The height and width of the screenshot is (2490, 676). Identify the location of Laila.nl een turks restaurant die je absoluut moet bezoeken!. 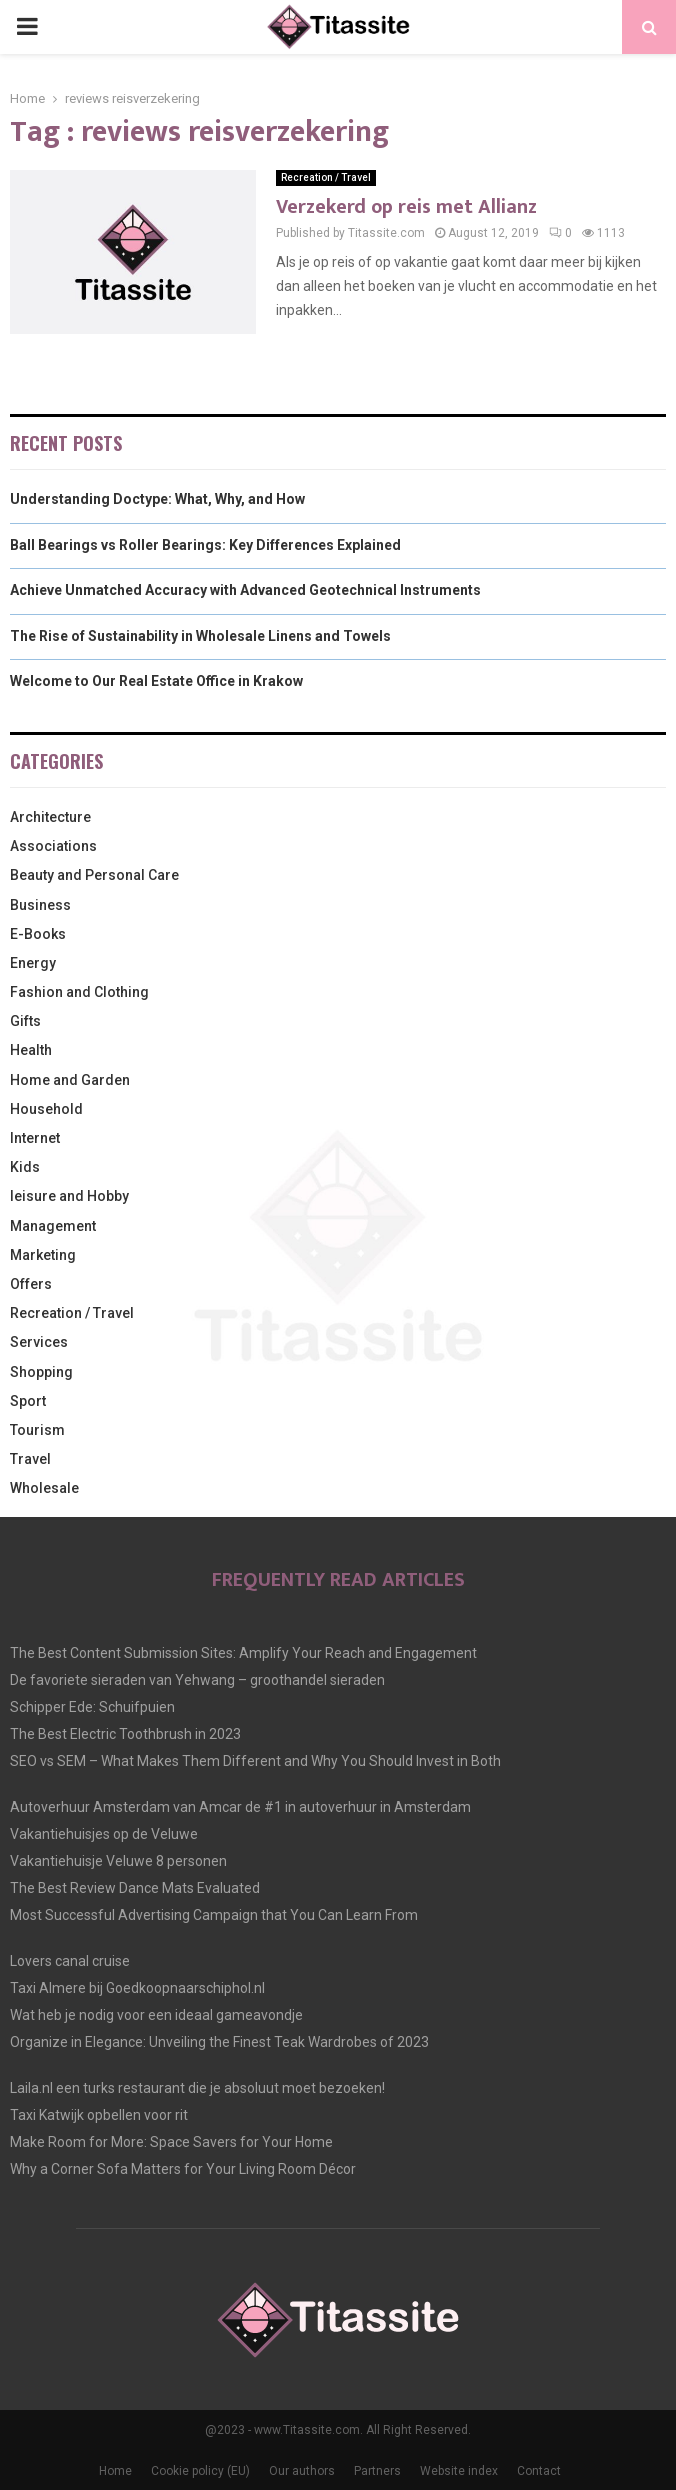
(197, 2088).